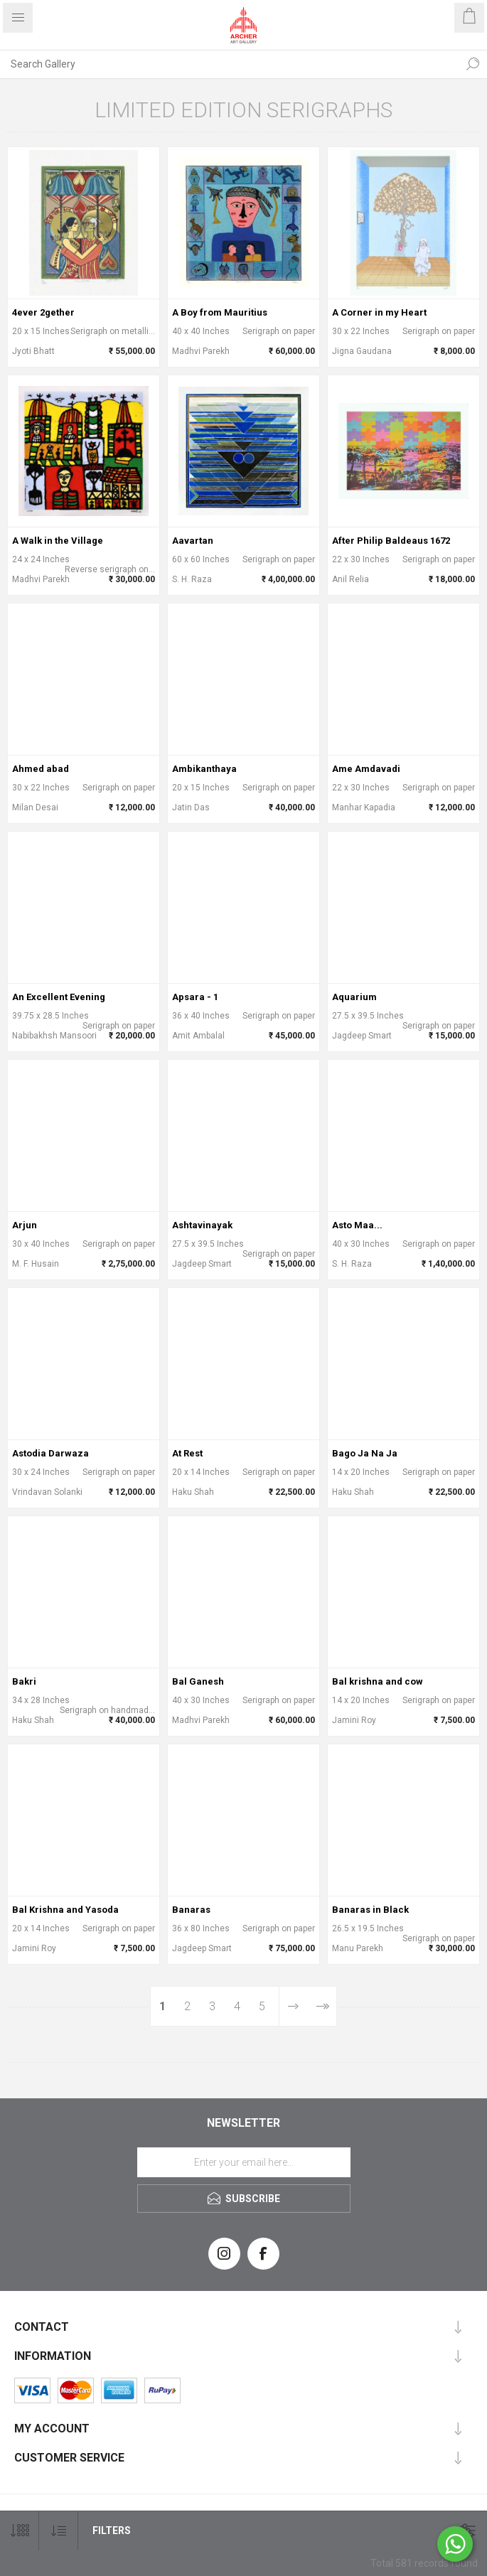 This screenshot has height=2576, width=487. I want to click on Search, so click(473, 64).